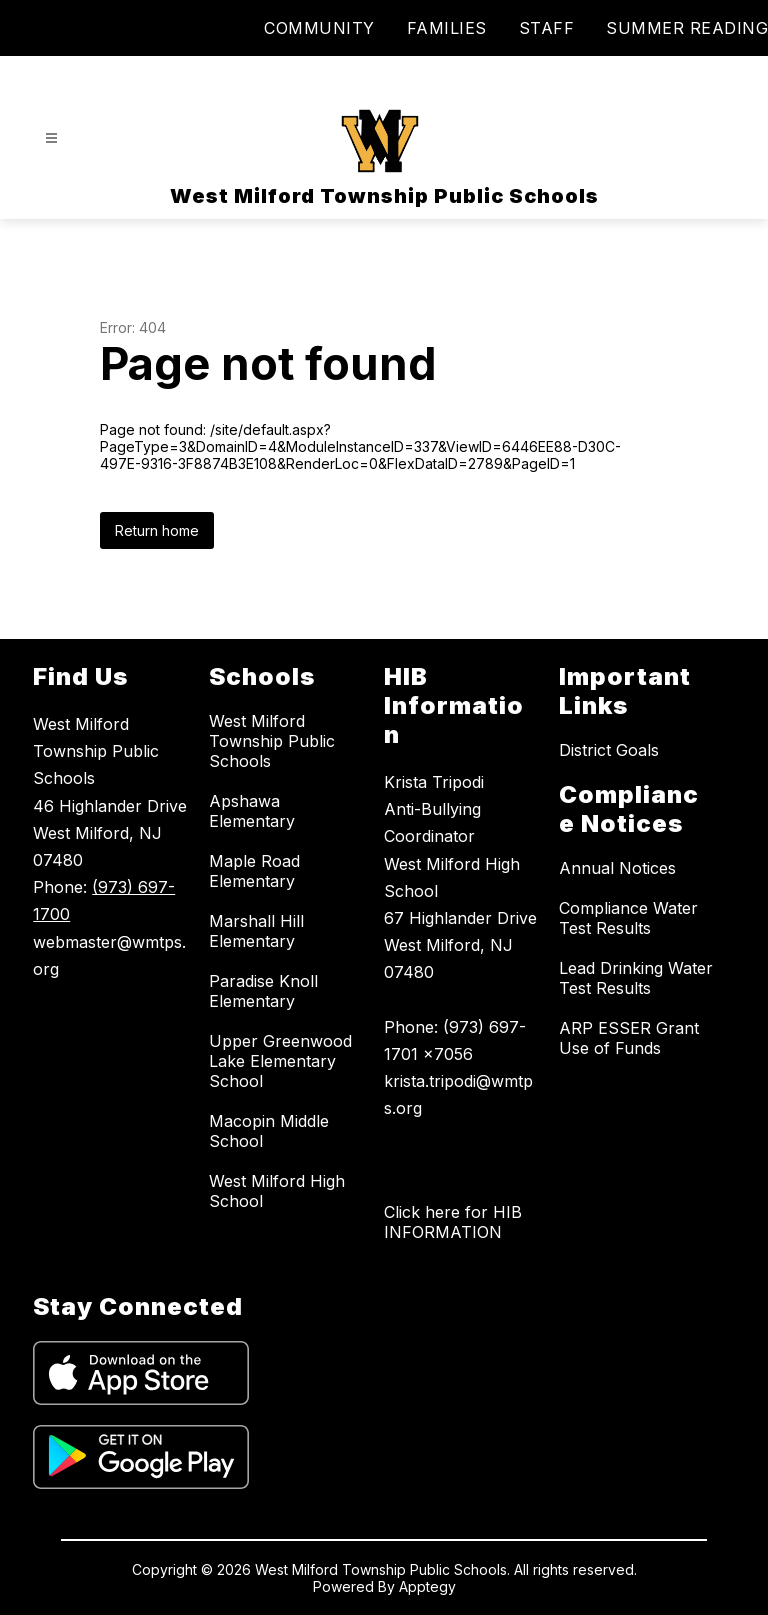  I want to click on District Goals, so click(609, 750).